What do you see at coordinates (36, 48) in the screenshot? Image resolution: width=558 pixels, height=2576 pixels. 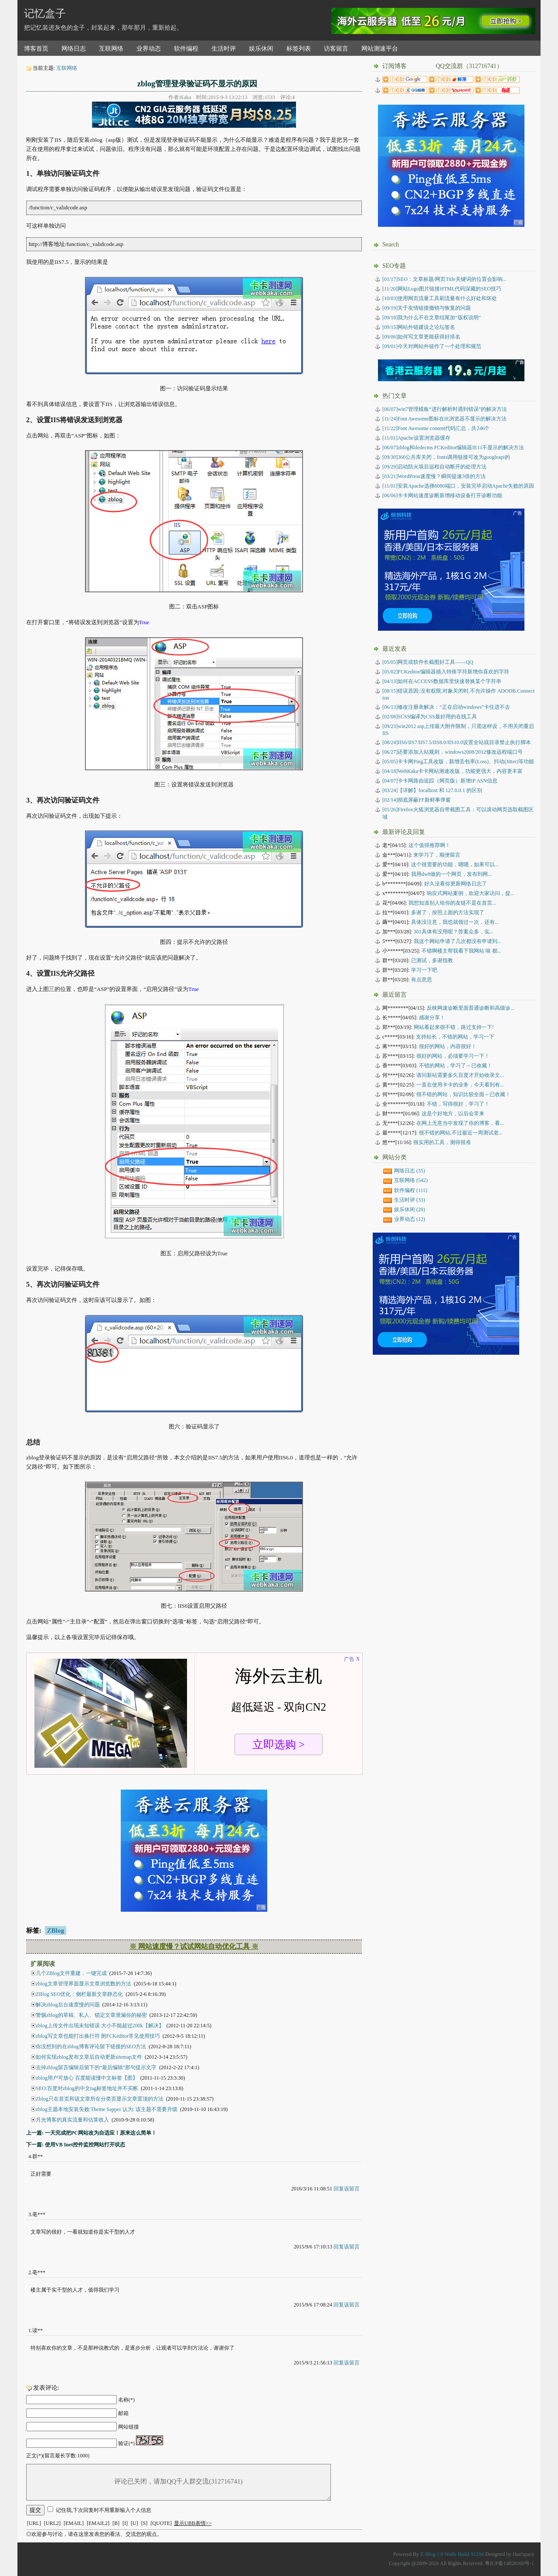 I see `博客首页` at bounding box center [36, 48].